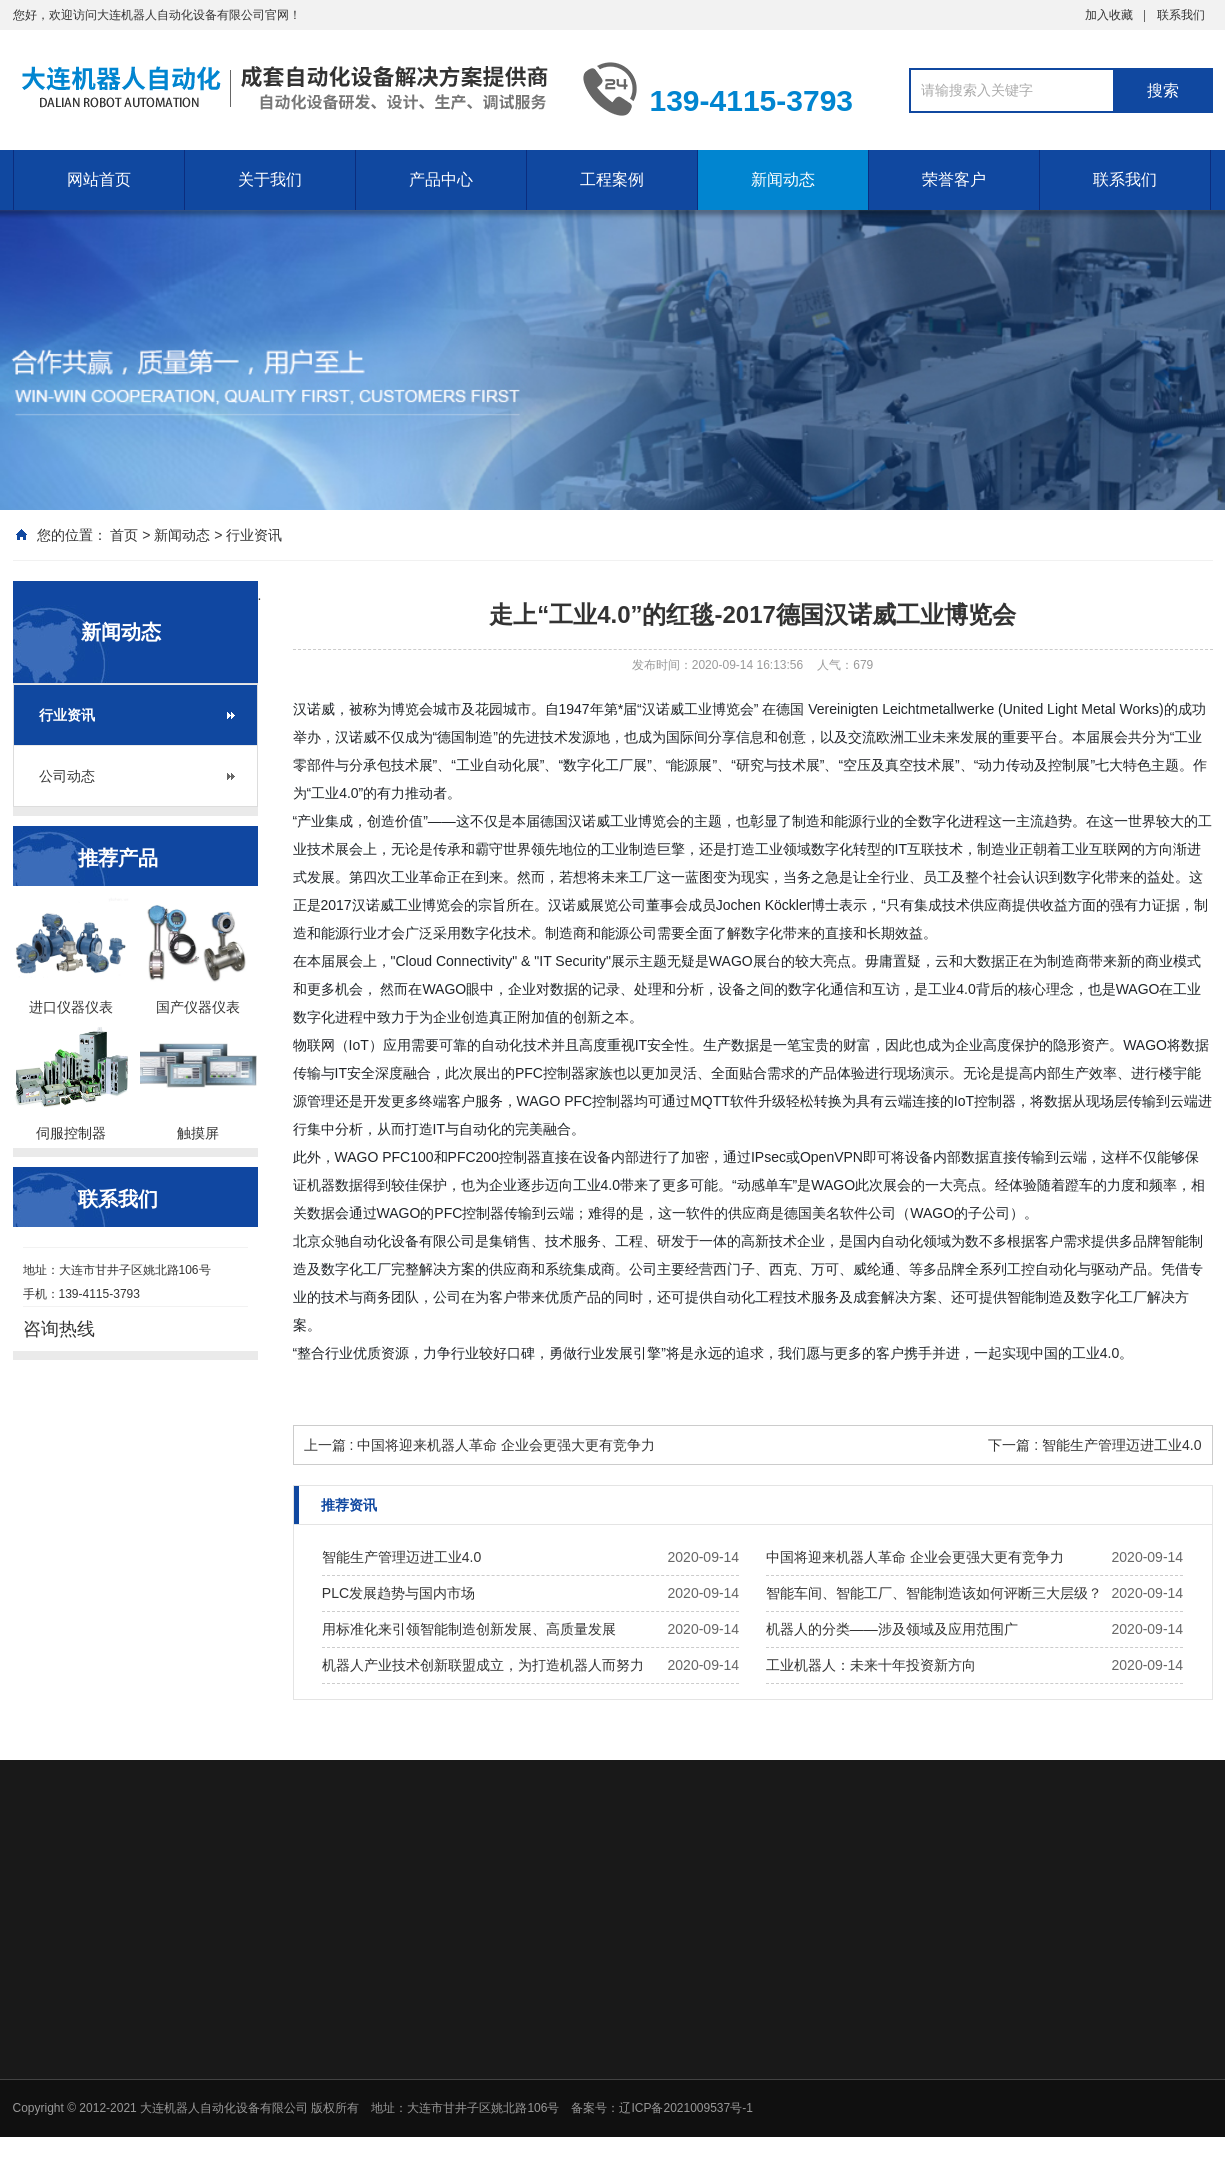 The width and height of the screenshot is (1225, 2159). What do you see at coordinates (612, 179) in the screenshot?
I see `工程案例` at bounding box center [612, 179].